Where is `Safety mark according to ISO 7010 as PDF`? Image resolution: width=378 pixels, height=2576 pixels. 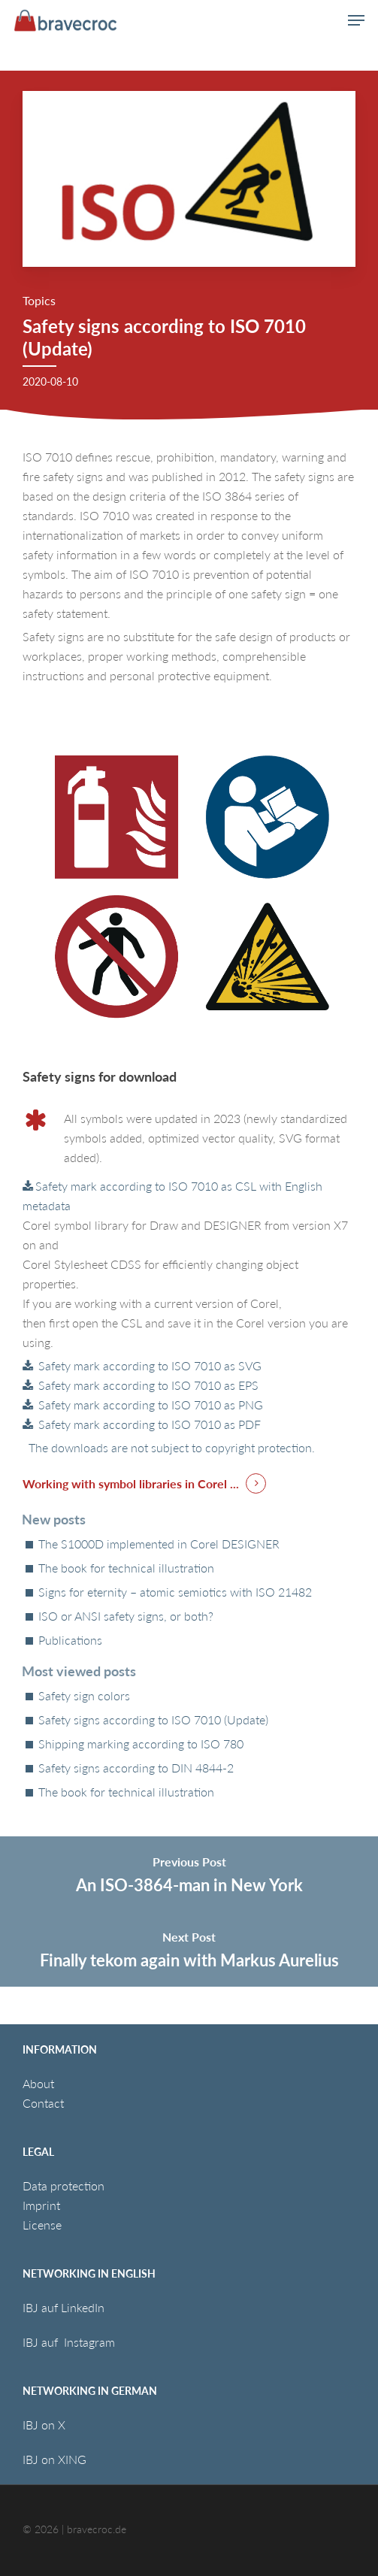 Safety mark according to ISO 7010 as PDF is located at coordinates (148, 1424).